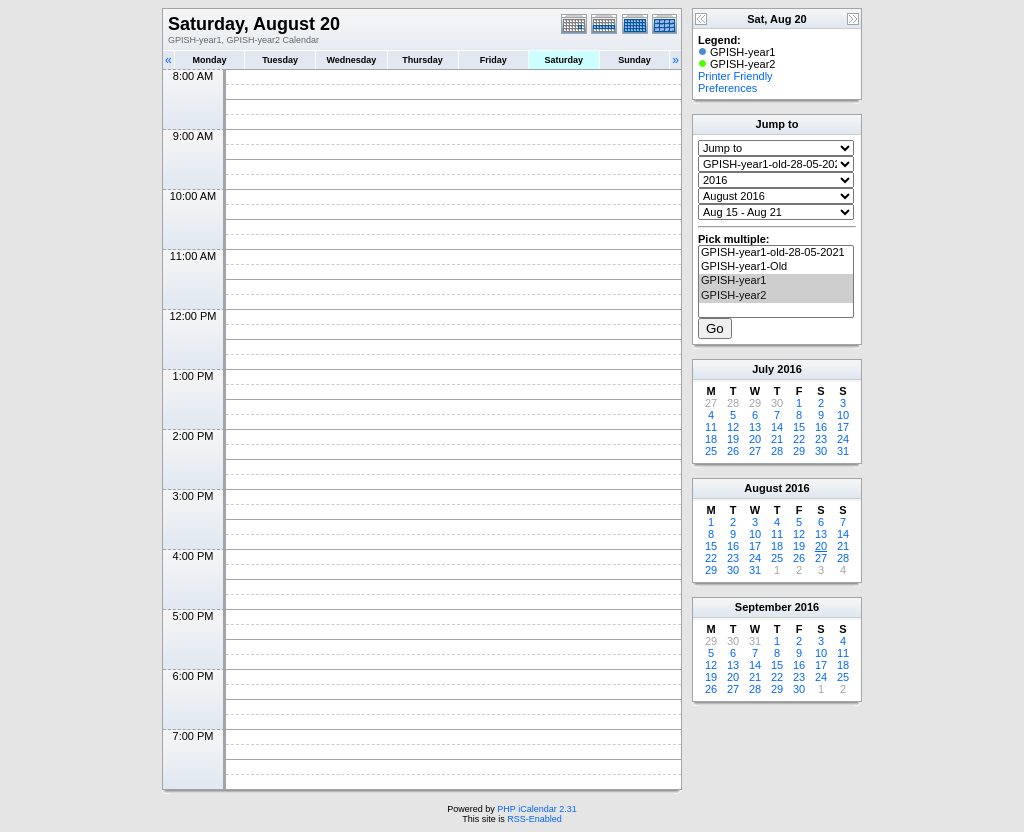  What do you see at coordinates (843, 439) in the screenshot?
I see `24` at bounding box center [843, 439].